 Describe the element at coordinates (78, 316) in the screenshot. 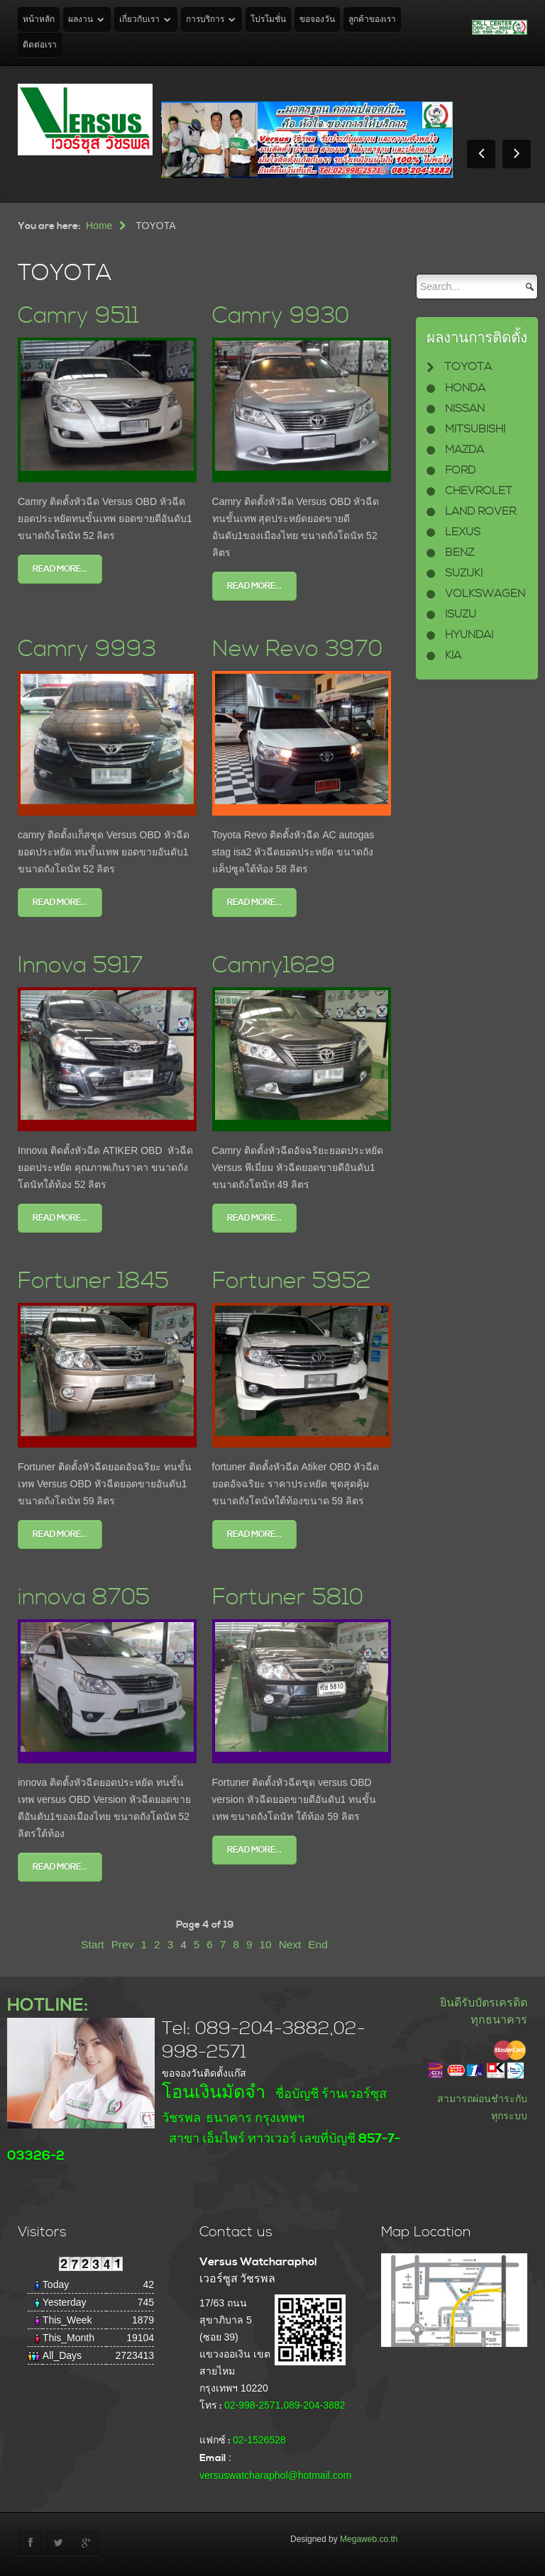

I see `Camry 9511` at that location.